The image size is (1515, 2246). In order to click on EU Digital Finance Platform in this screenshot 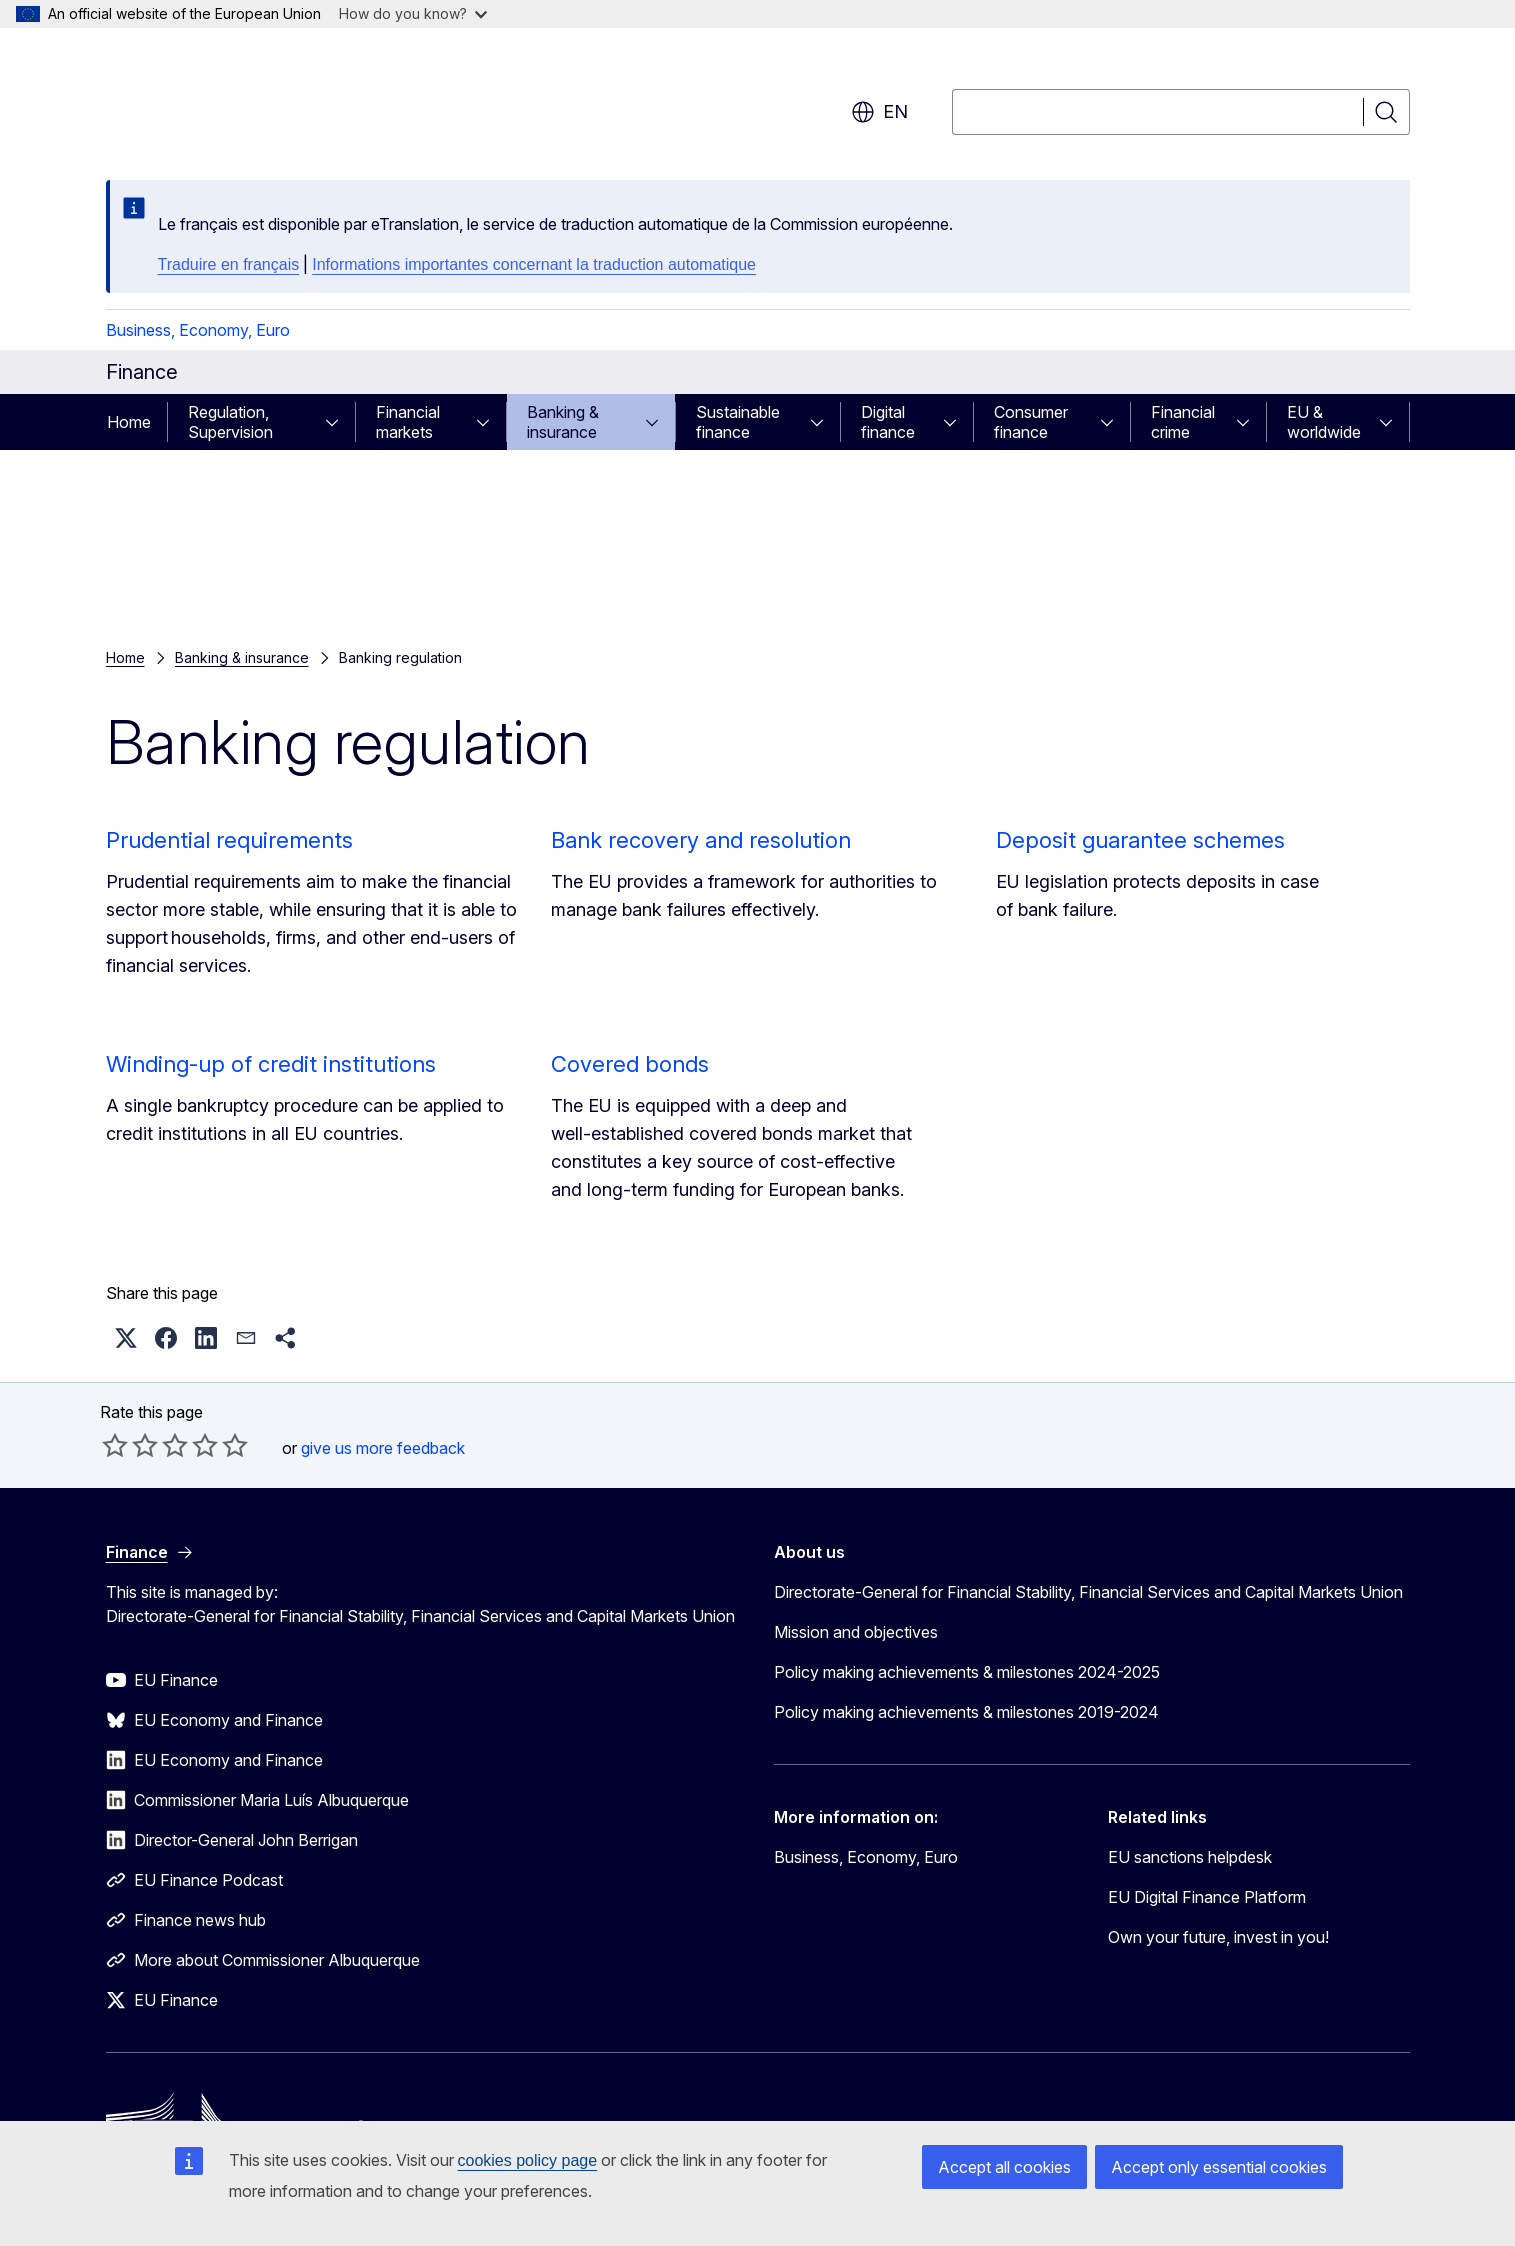, I will do `click(1207, 1897)`.